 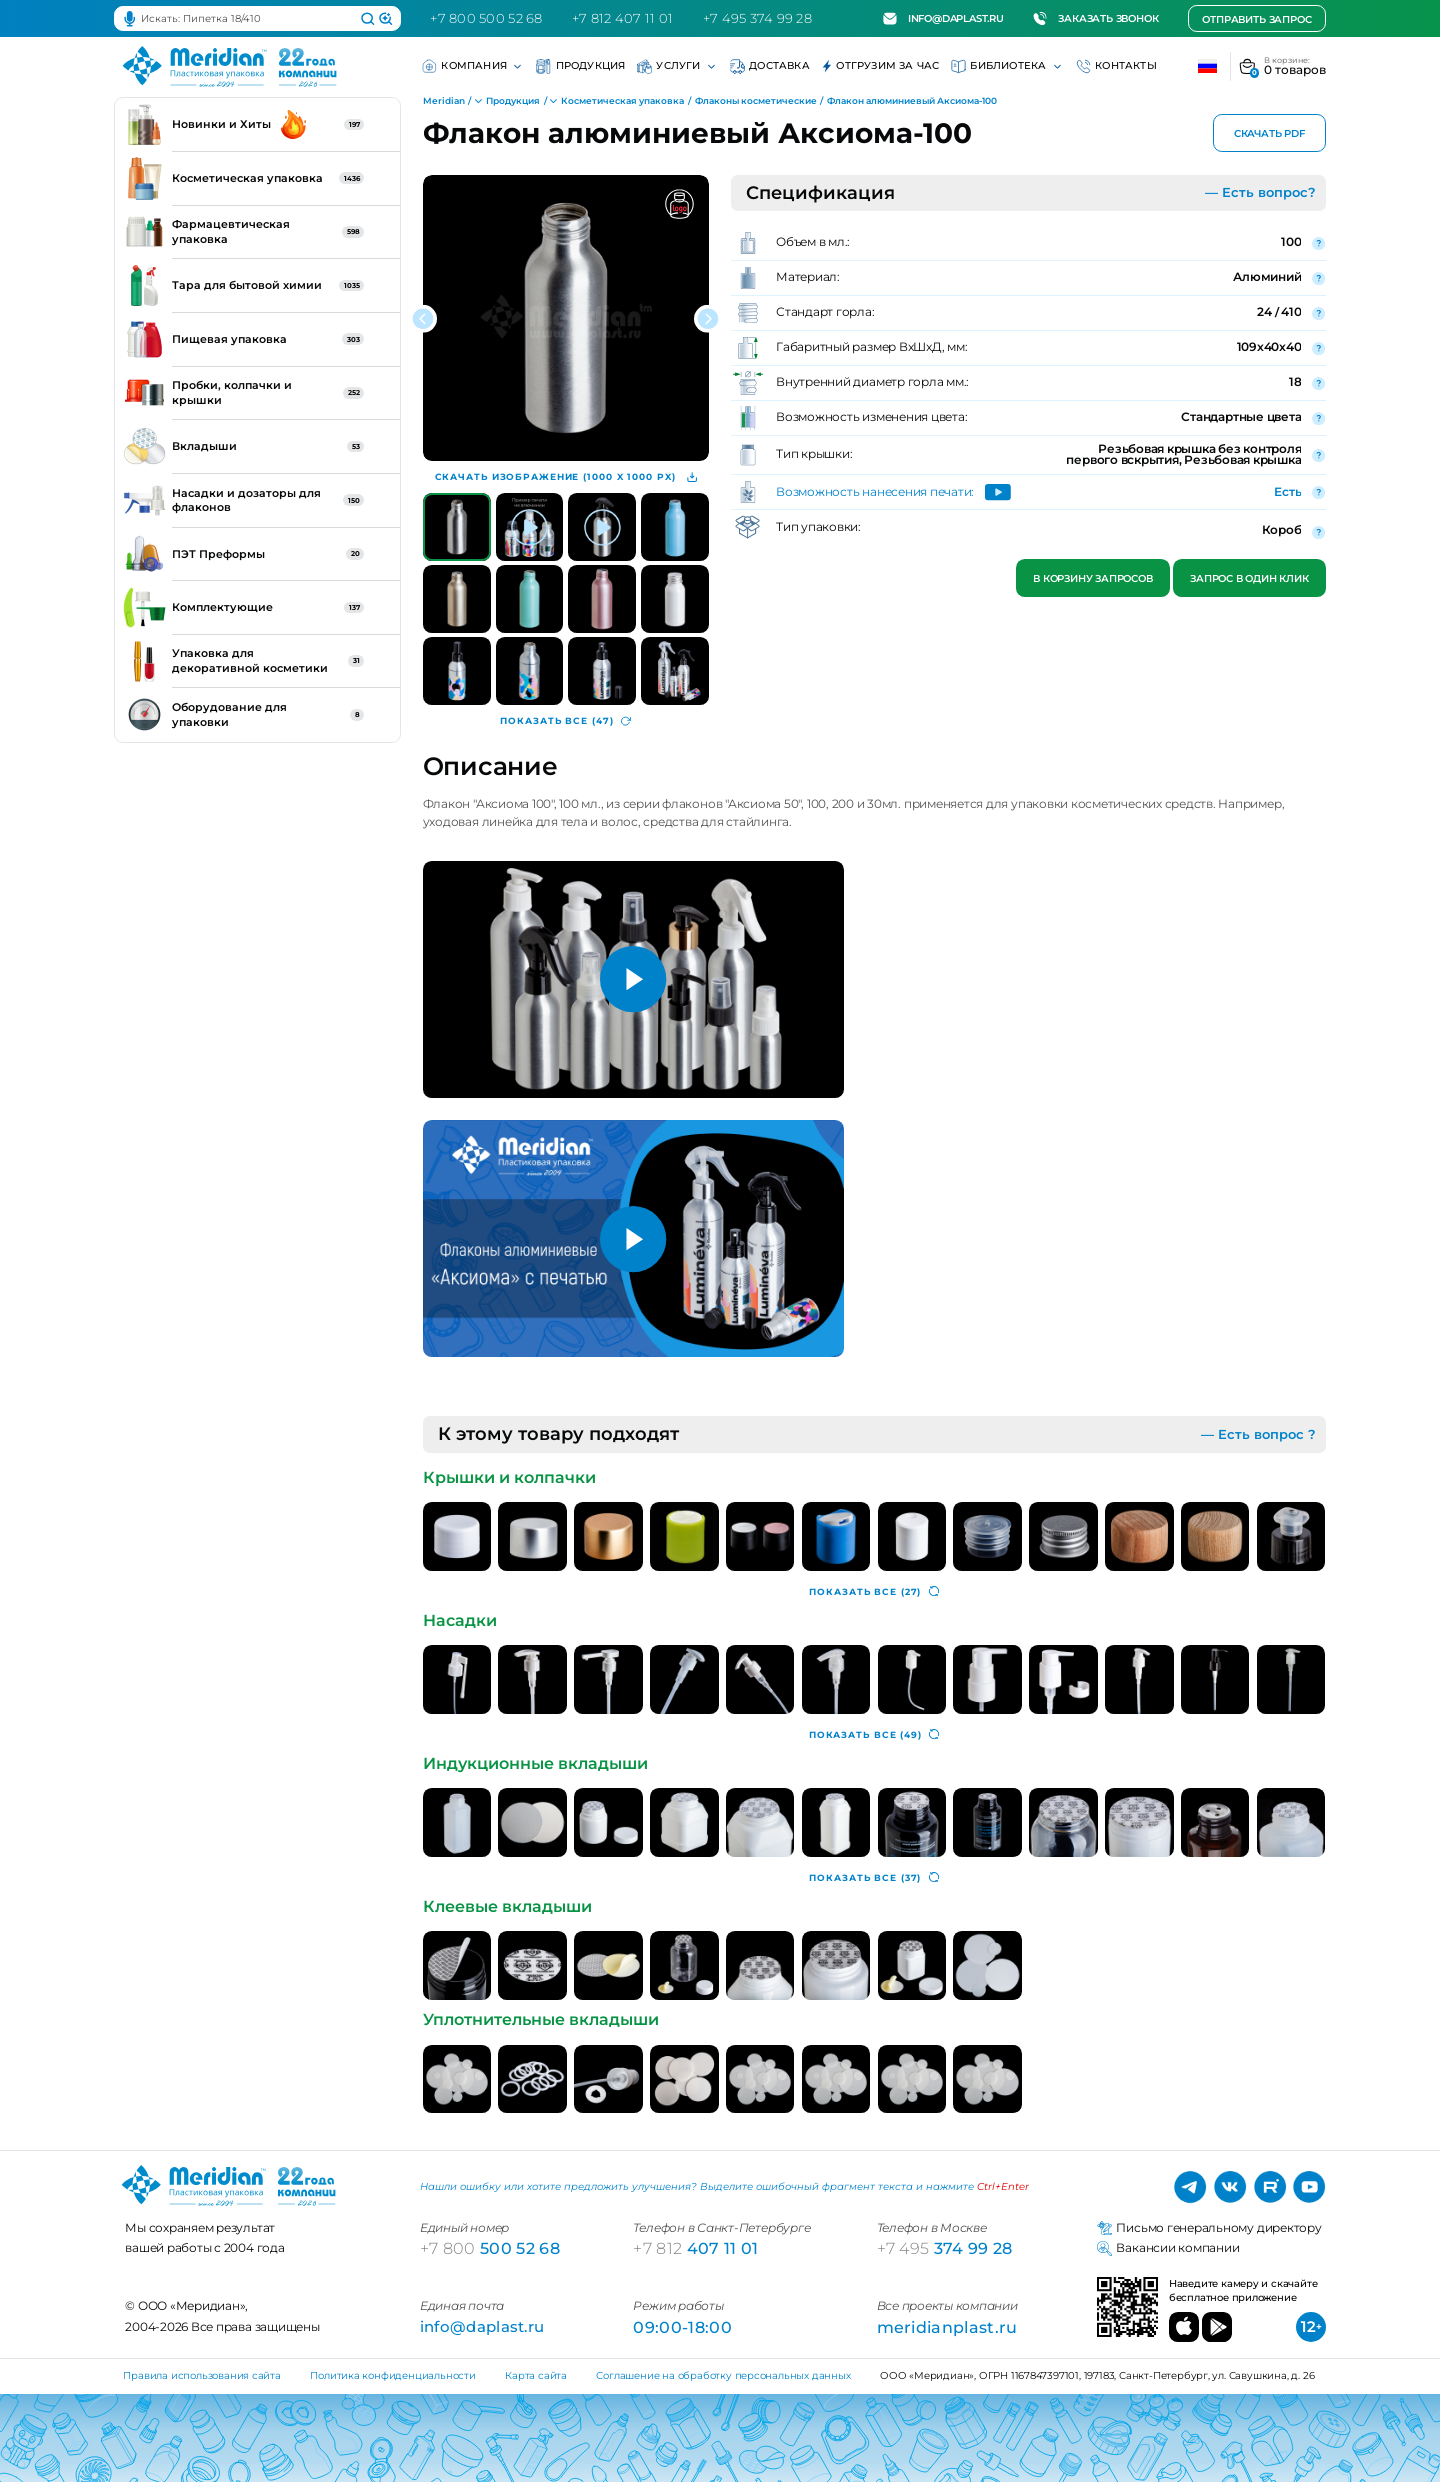 I want to click on Есть, so click(x=1287, y=492).